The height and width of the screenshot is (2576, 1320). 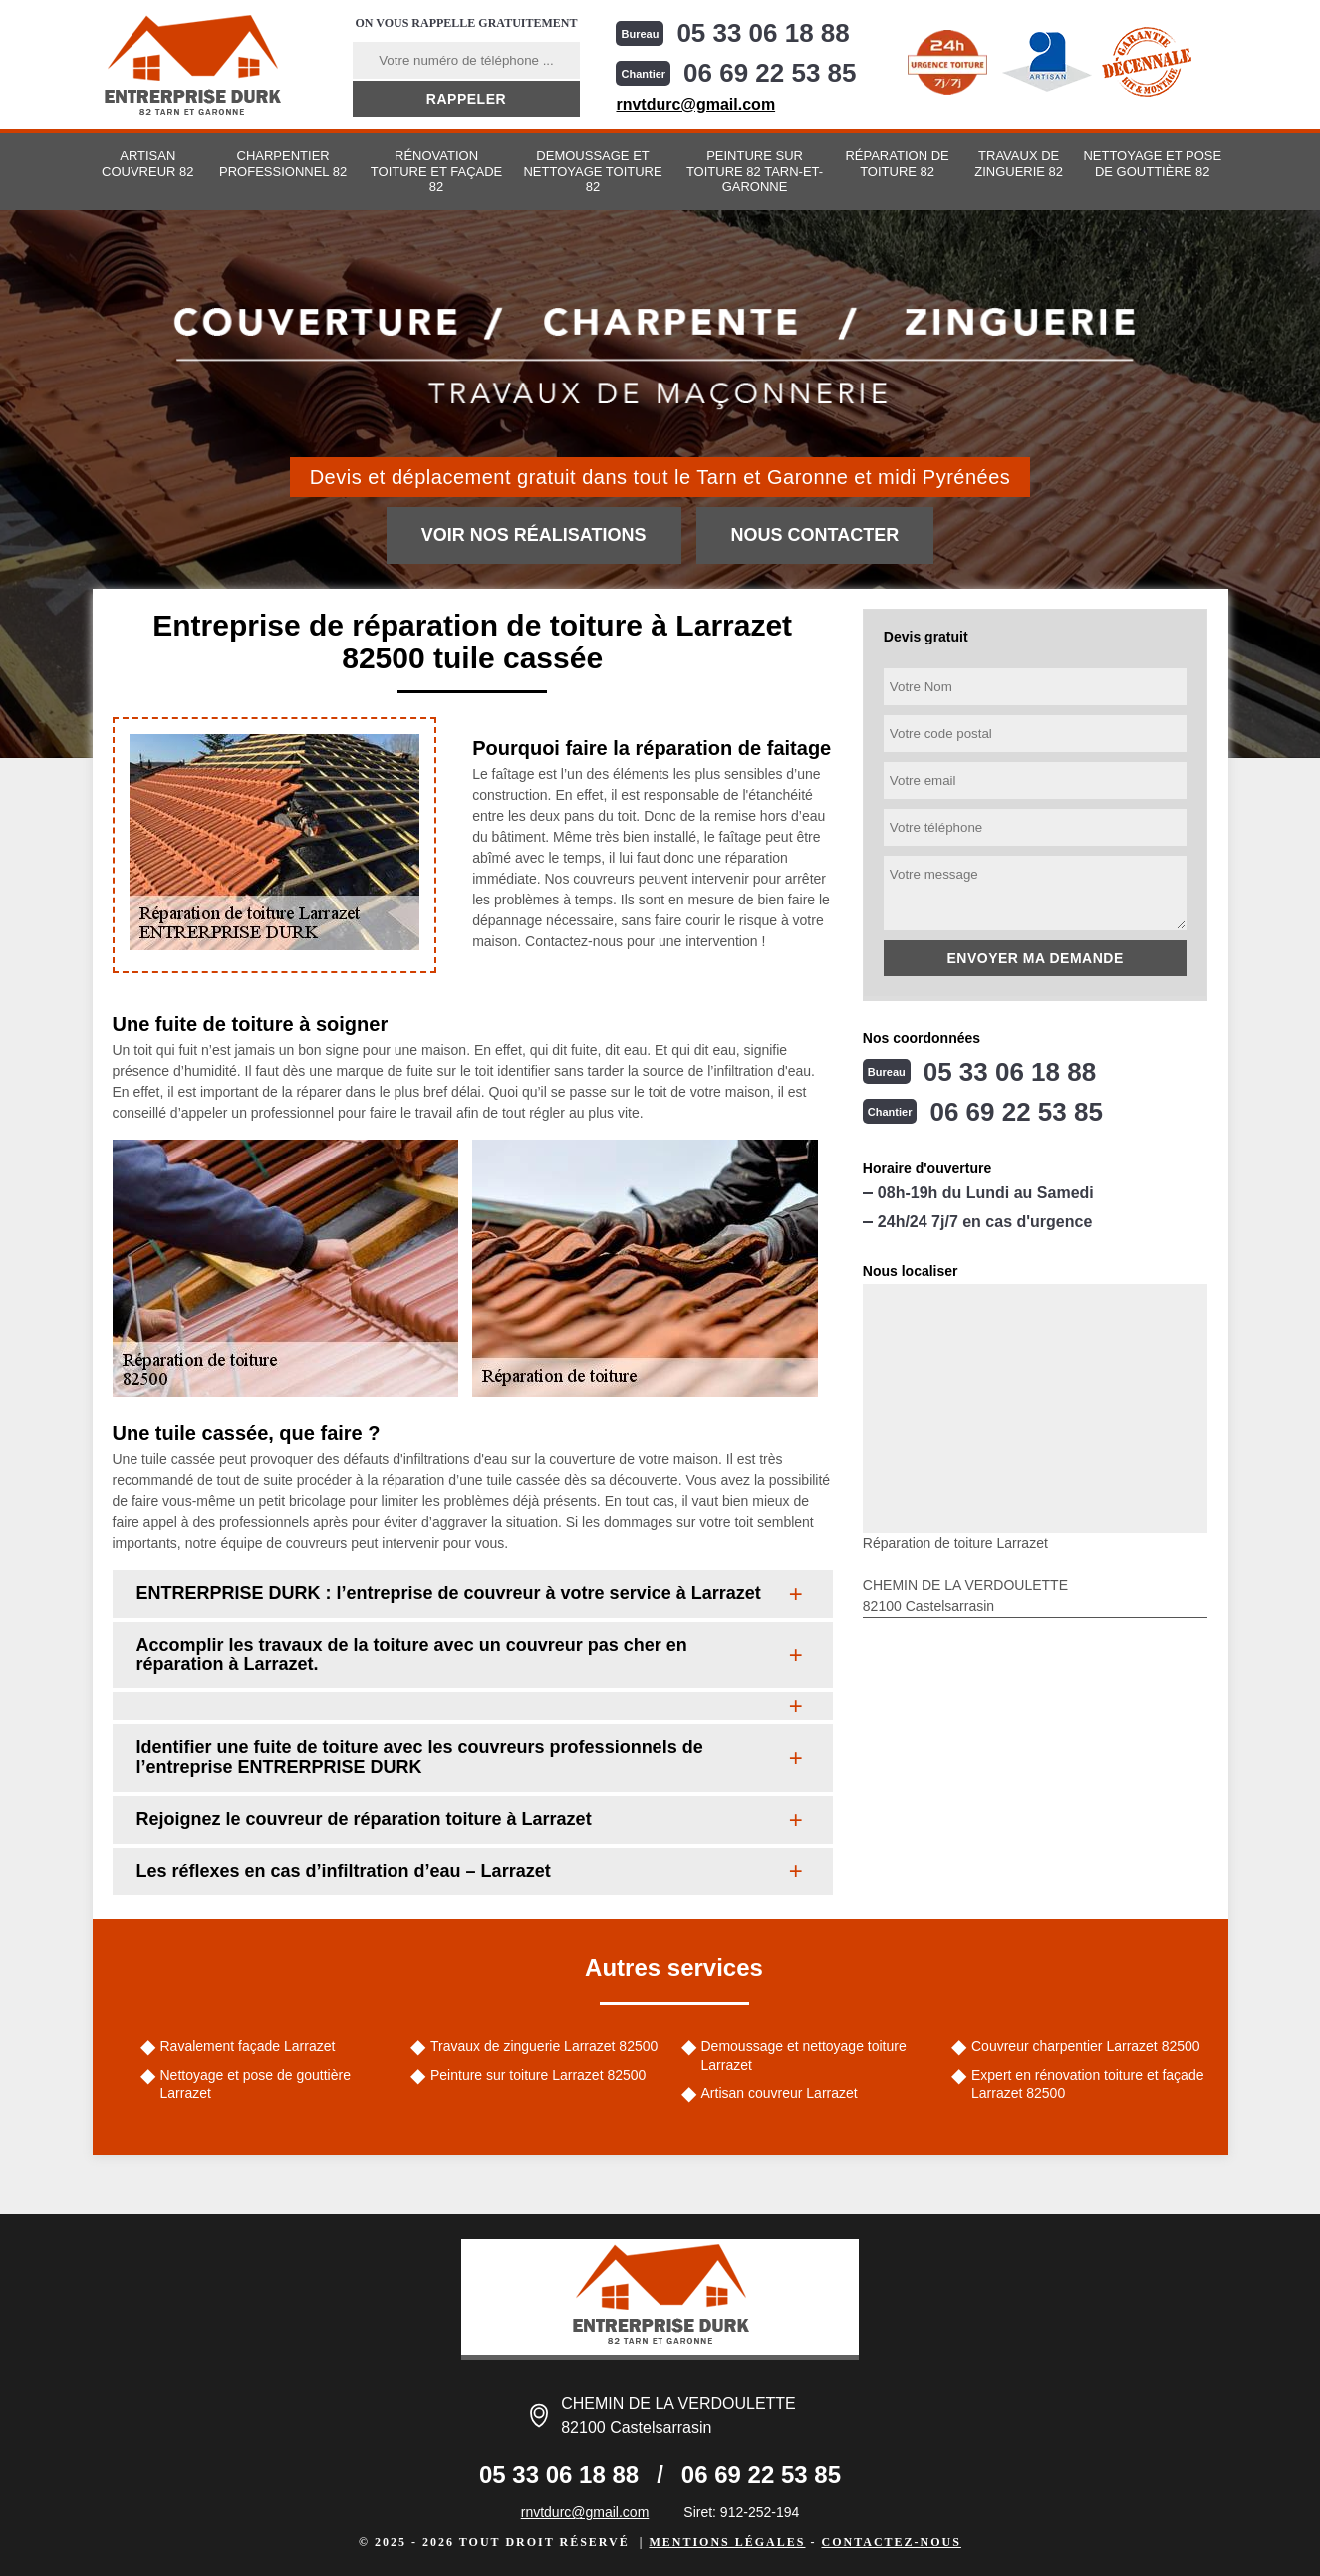 What do you see at coordinates (727, 2542) in the screenshot?
I see `Mentions légales` at bounding box center [727, 2542].